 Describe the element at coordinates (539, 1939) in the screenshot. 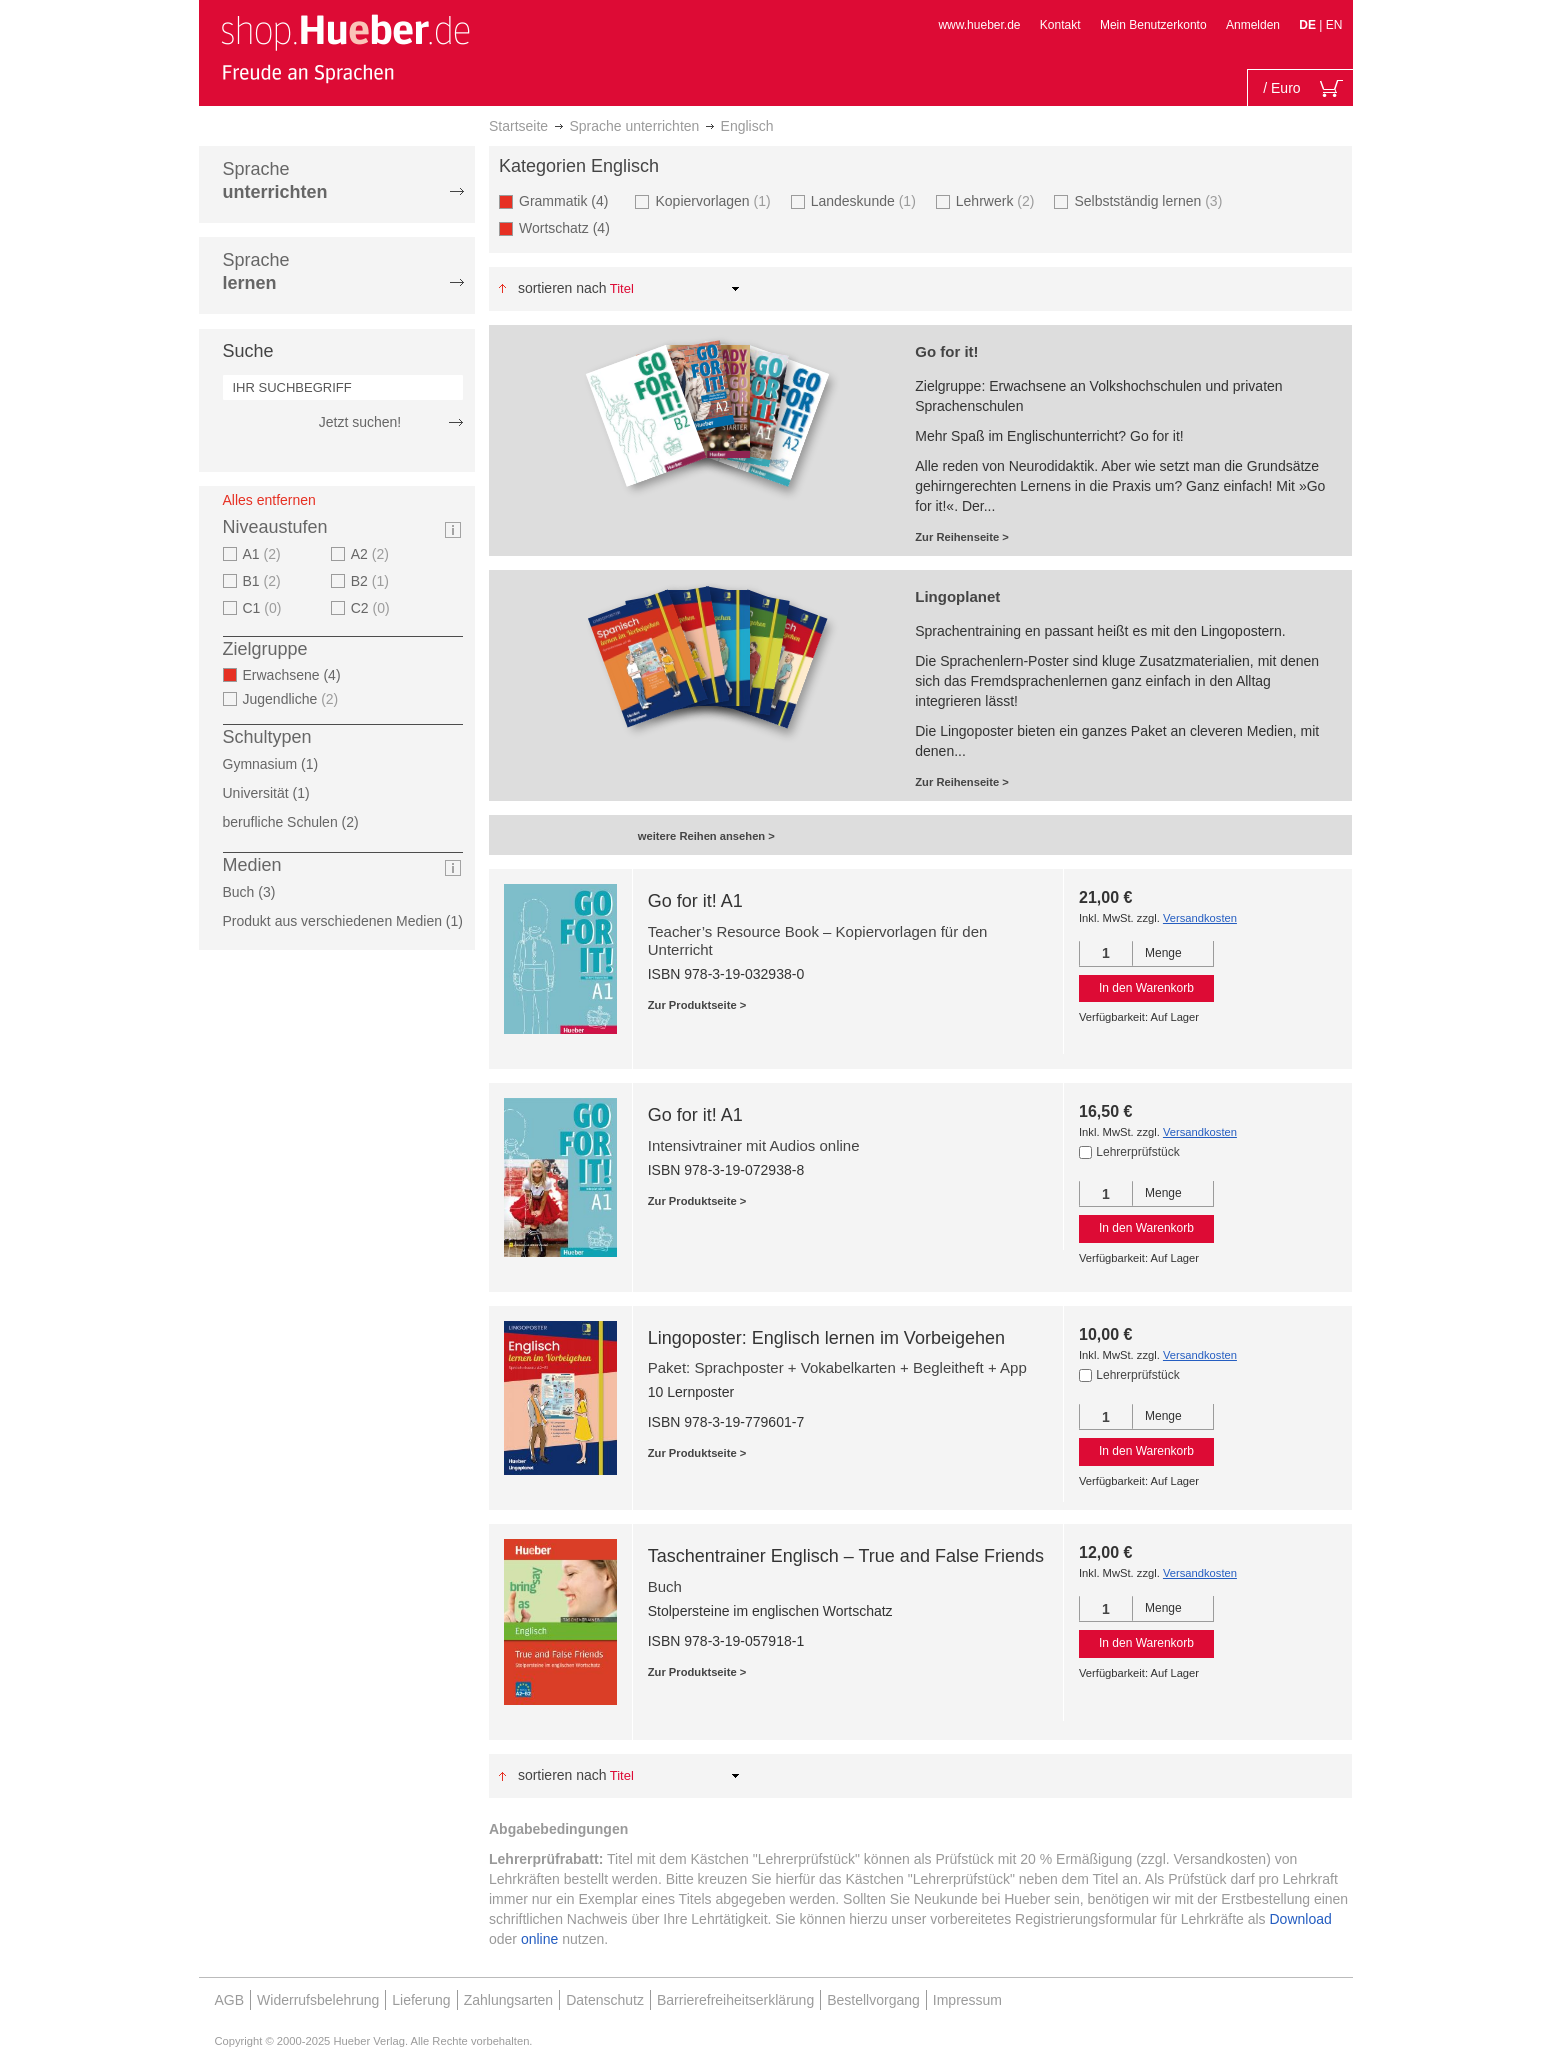

I see `online` at that location.